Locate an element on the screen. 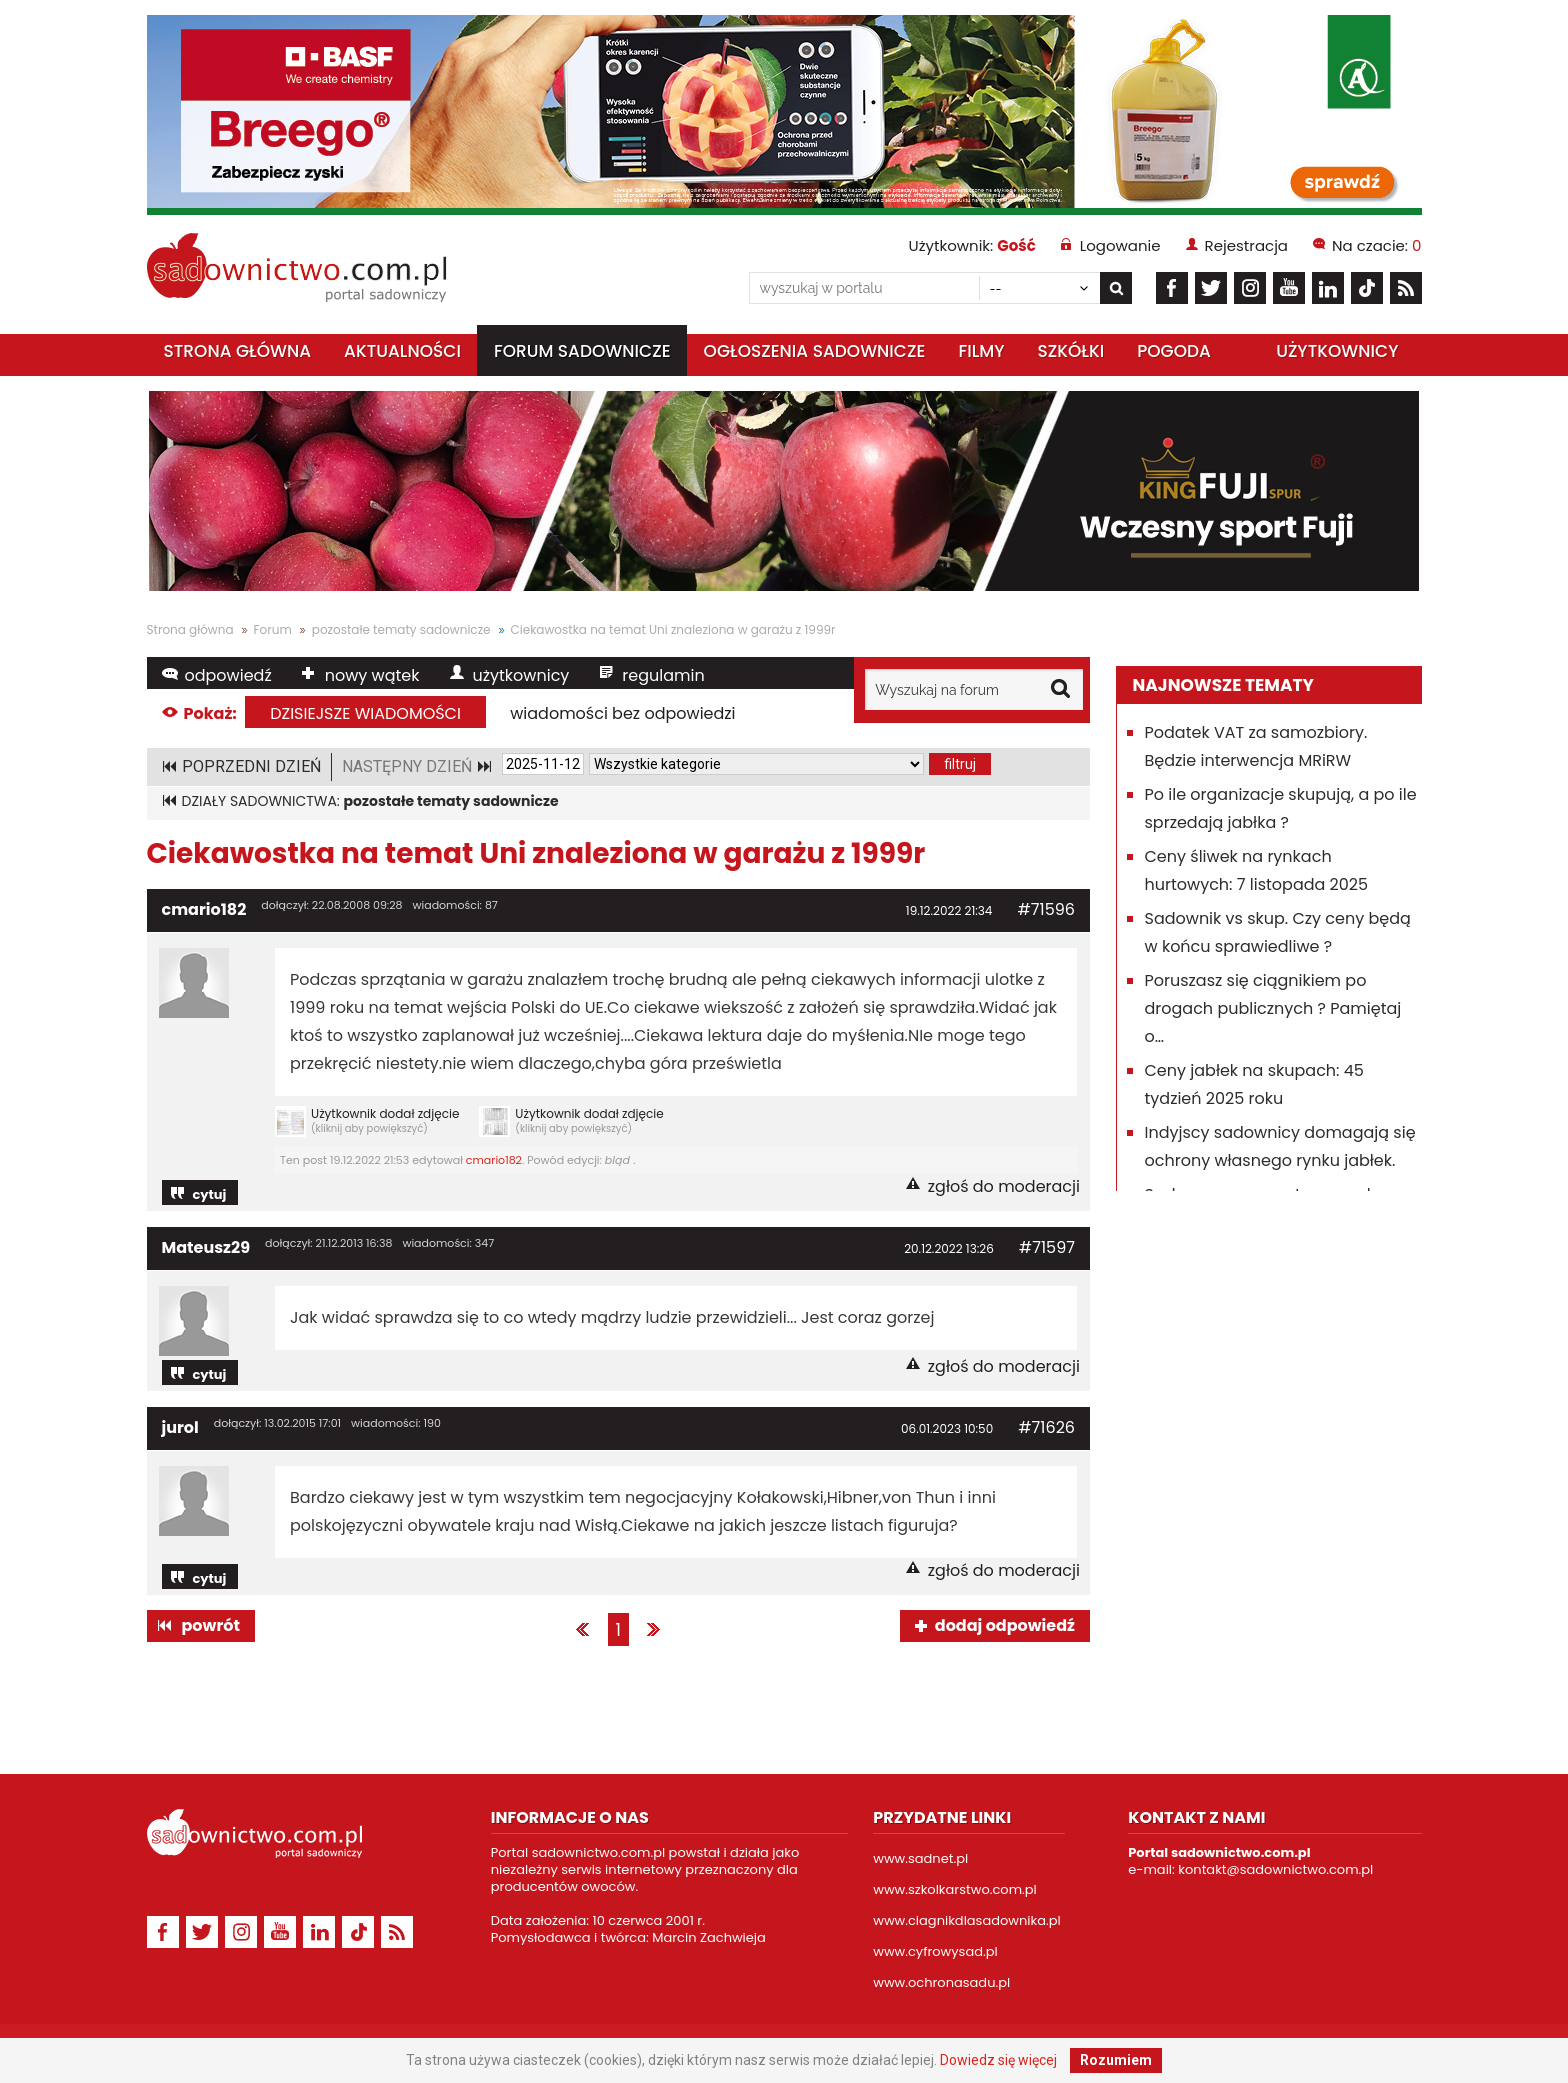 This screenshot has width=1568, height=2083. odpowiedź is located at coordinates (228, 675).